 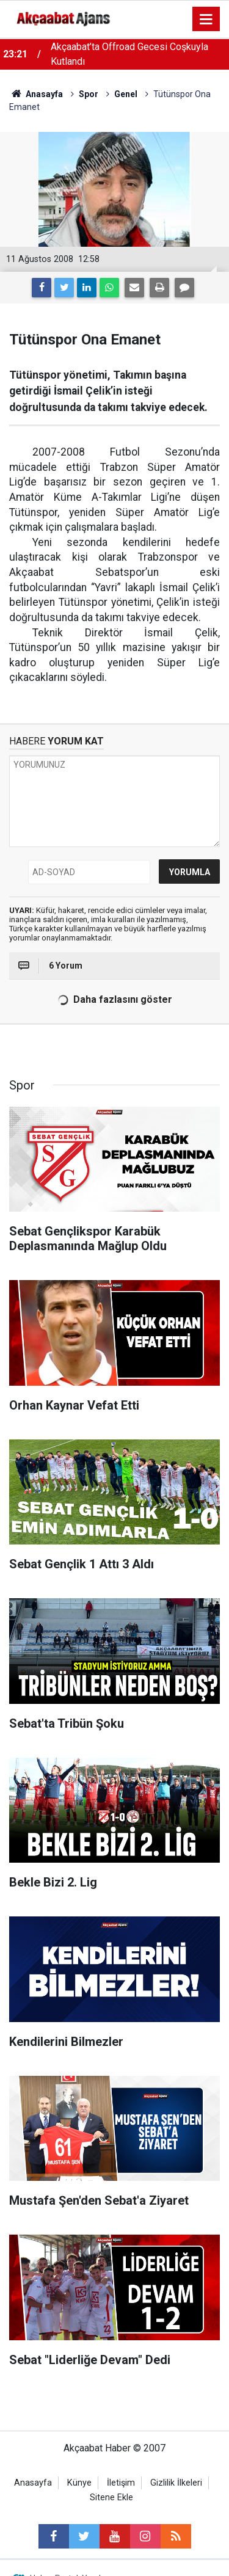 What do you see at coordinates (206, 19) in the screenshot?
I see `[Menu]` at bounding box center [206, 19].